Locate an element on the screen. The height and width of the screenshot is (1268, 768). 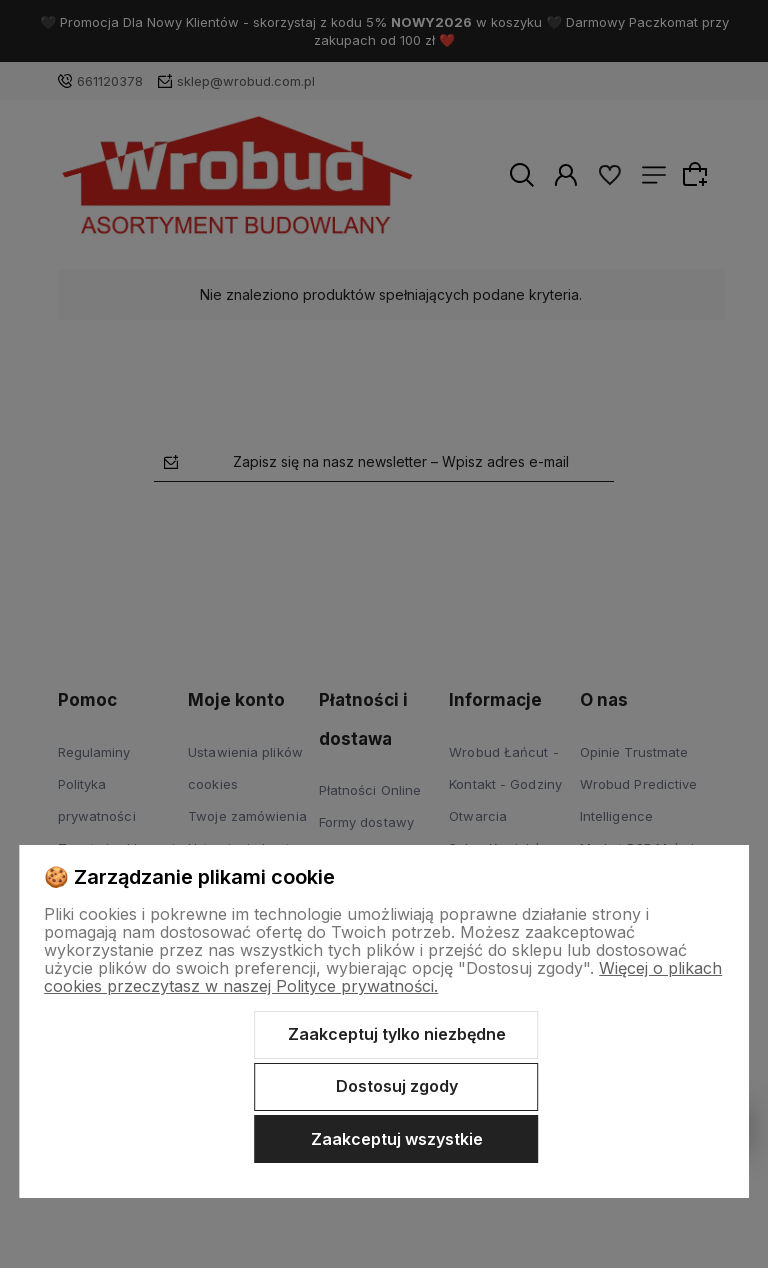
Zaakceptuj wszystkie is located at coordinates (397, 1139).